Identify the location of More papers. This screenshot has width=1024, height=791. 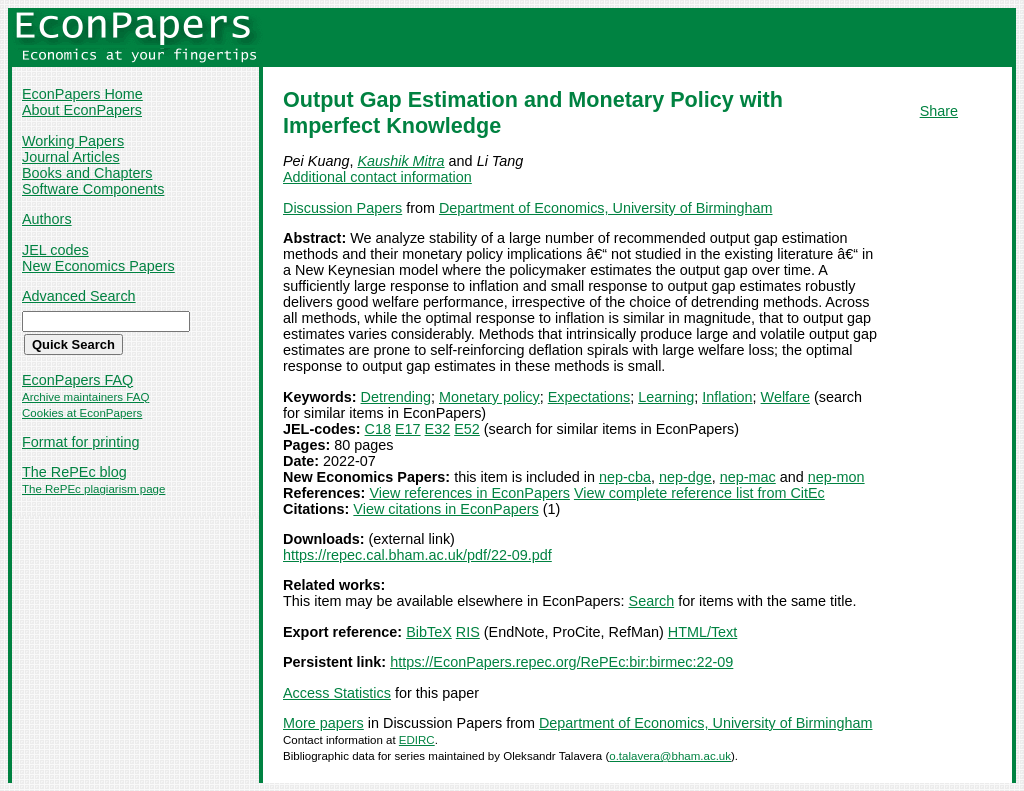
(323, 723).